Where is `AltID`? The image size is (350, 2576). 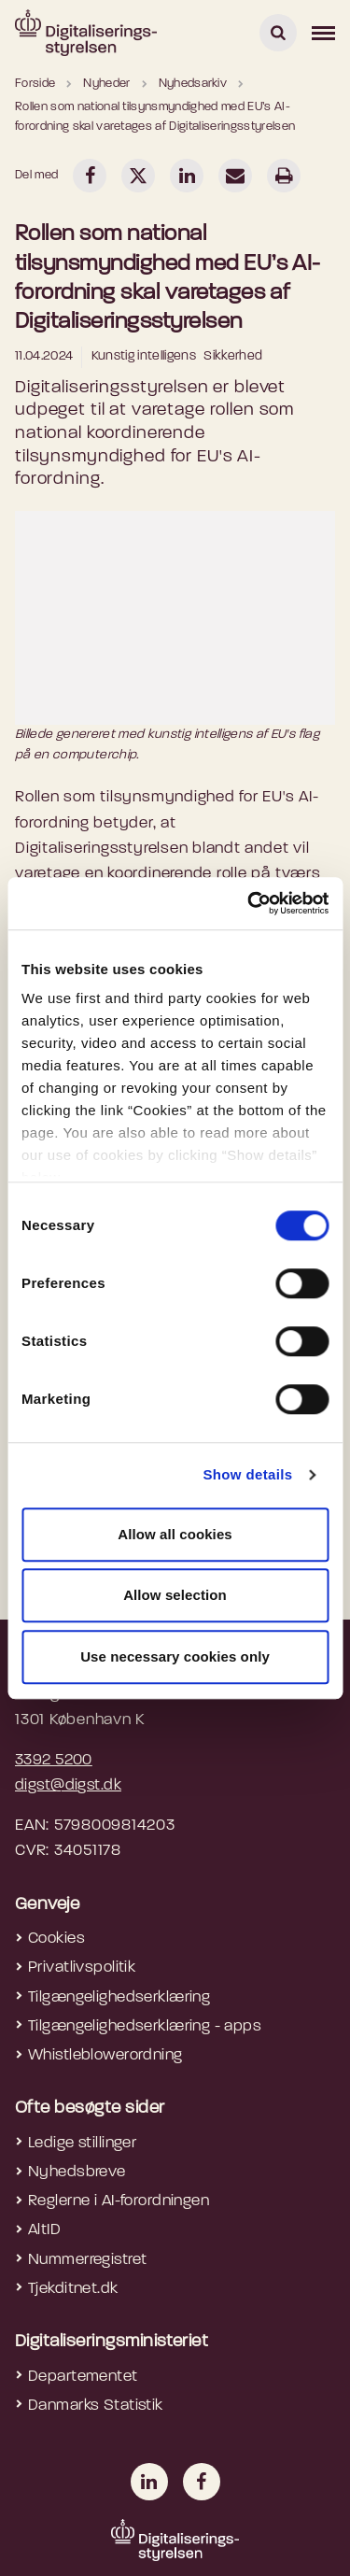
AltID is located at coordinates (44, 2230).